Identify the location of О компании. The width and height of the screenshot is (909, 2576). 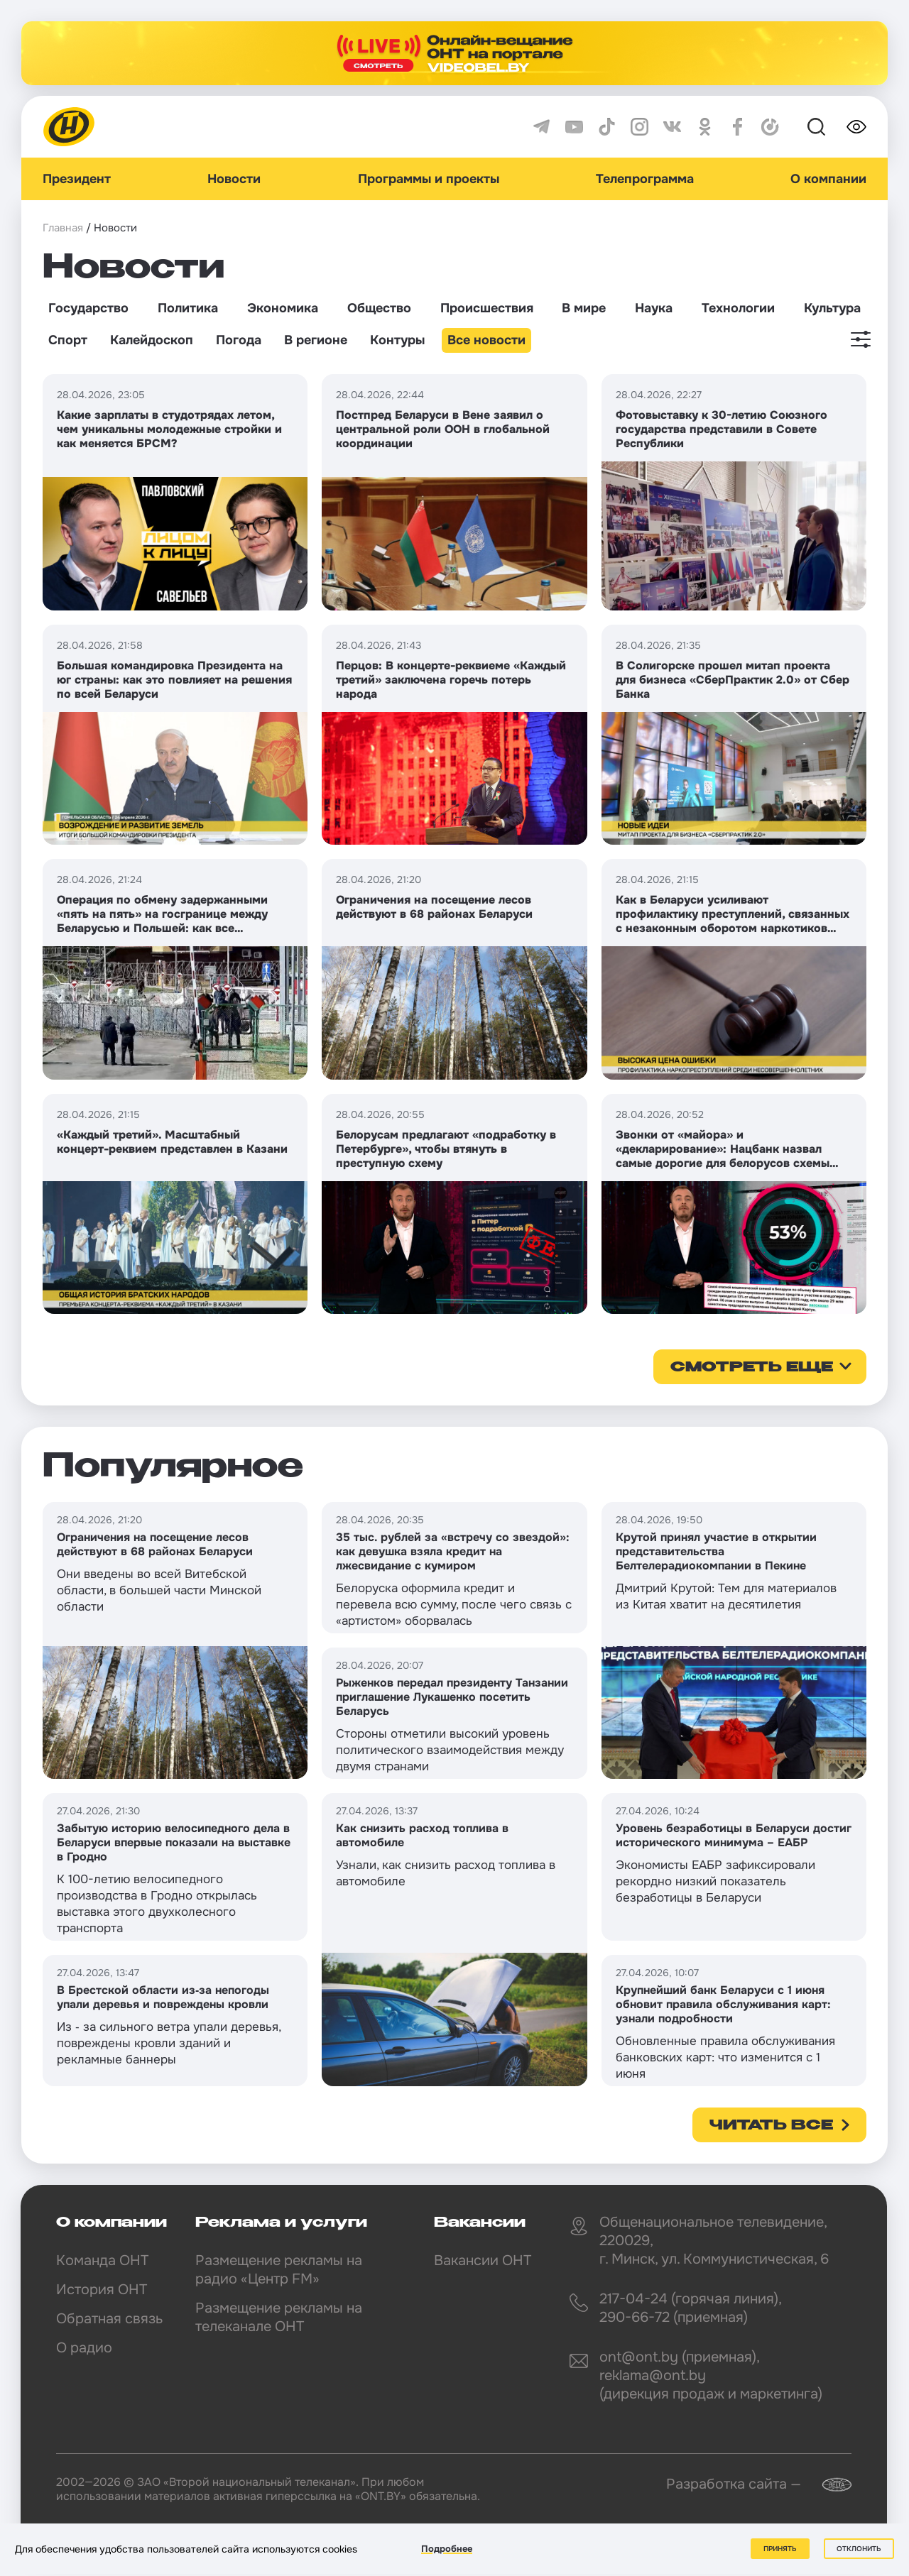
(828, 179).